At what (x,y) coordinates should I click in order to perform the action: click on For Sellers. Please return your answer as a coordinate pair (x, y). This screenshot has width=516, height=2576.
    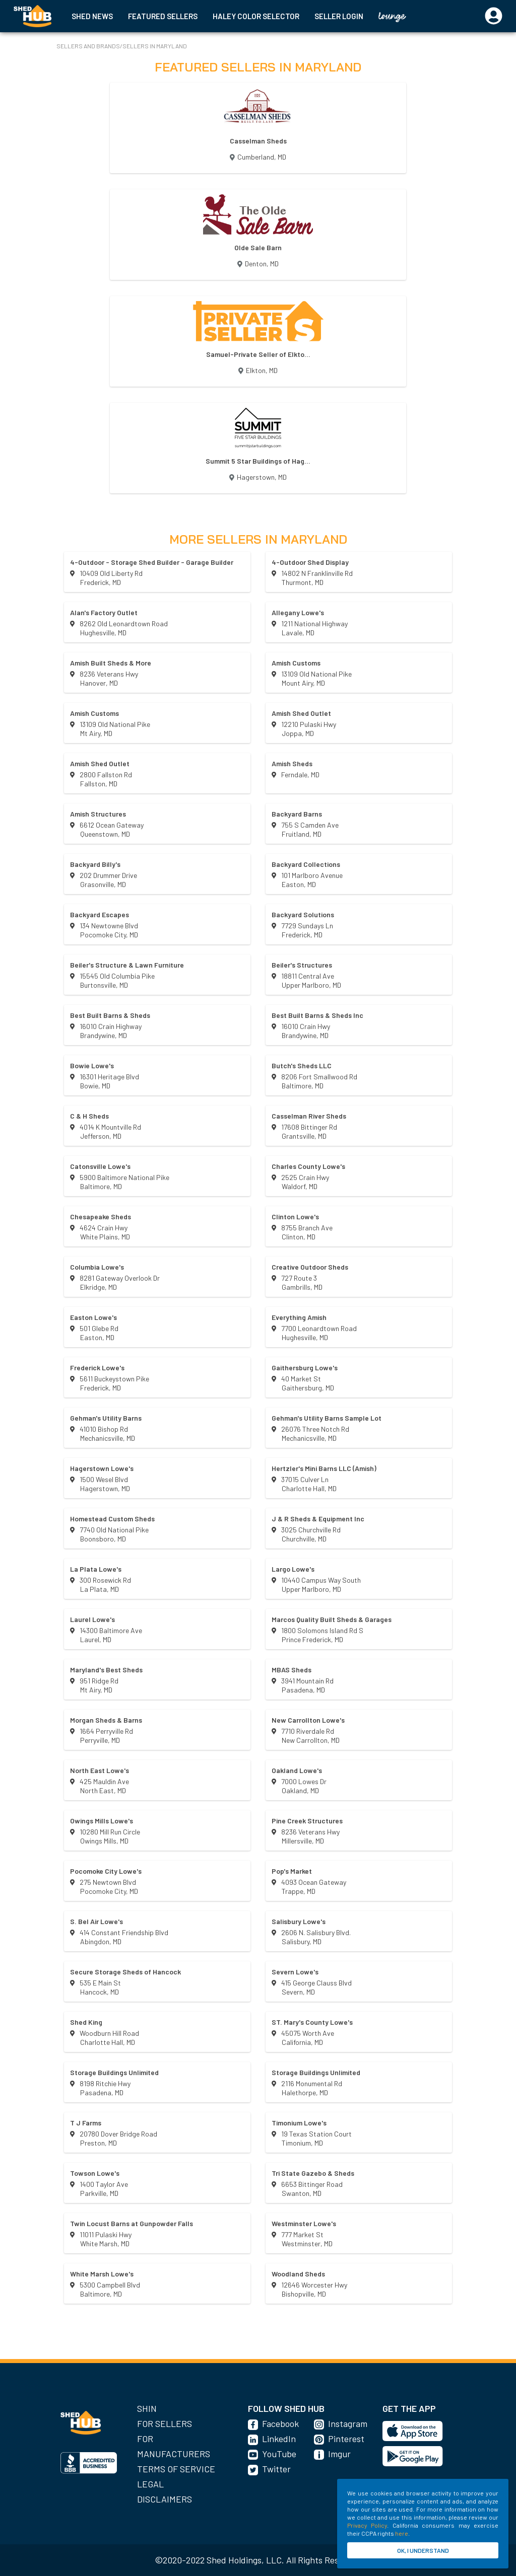
    Looking at the image, I should click on (164, 2423).